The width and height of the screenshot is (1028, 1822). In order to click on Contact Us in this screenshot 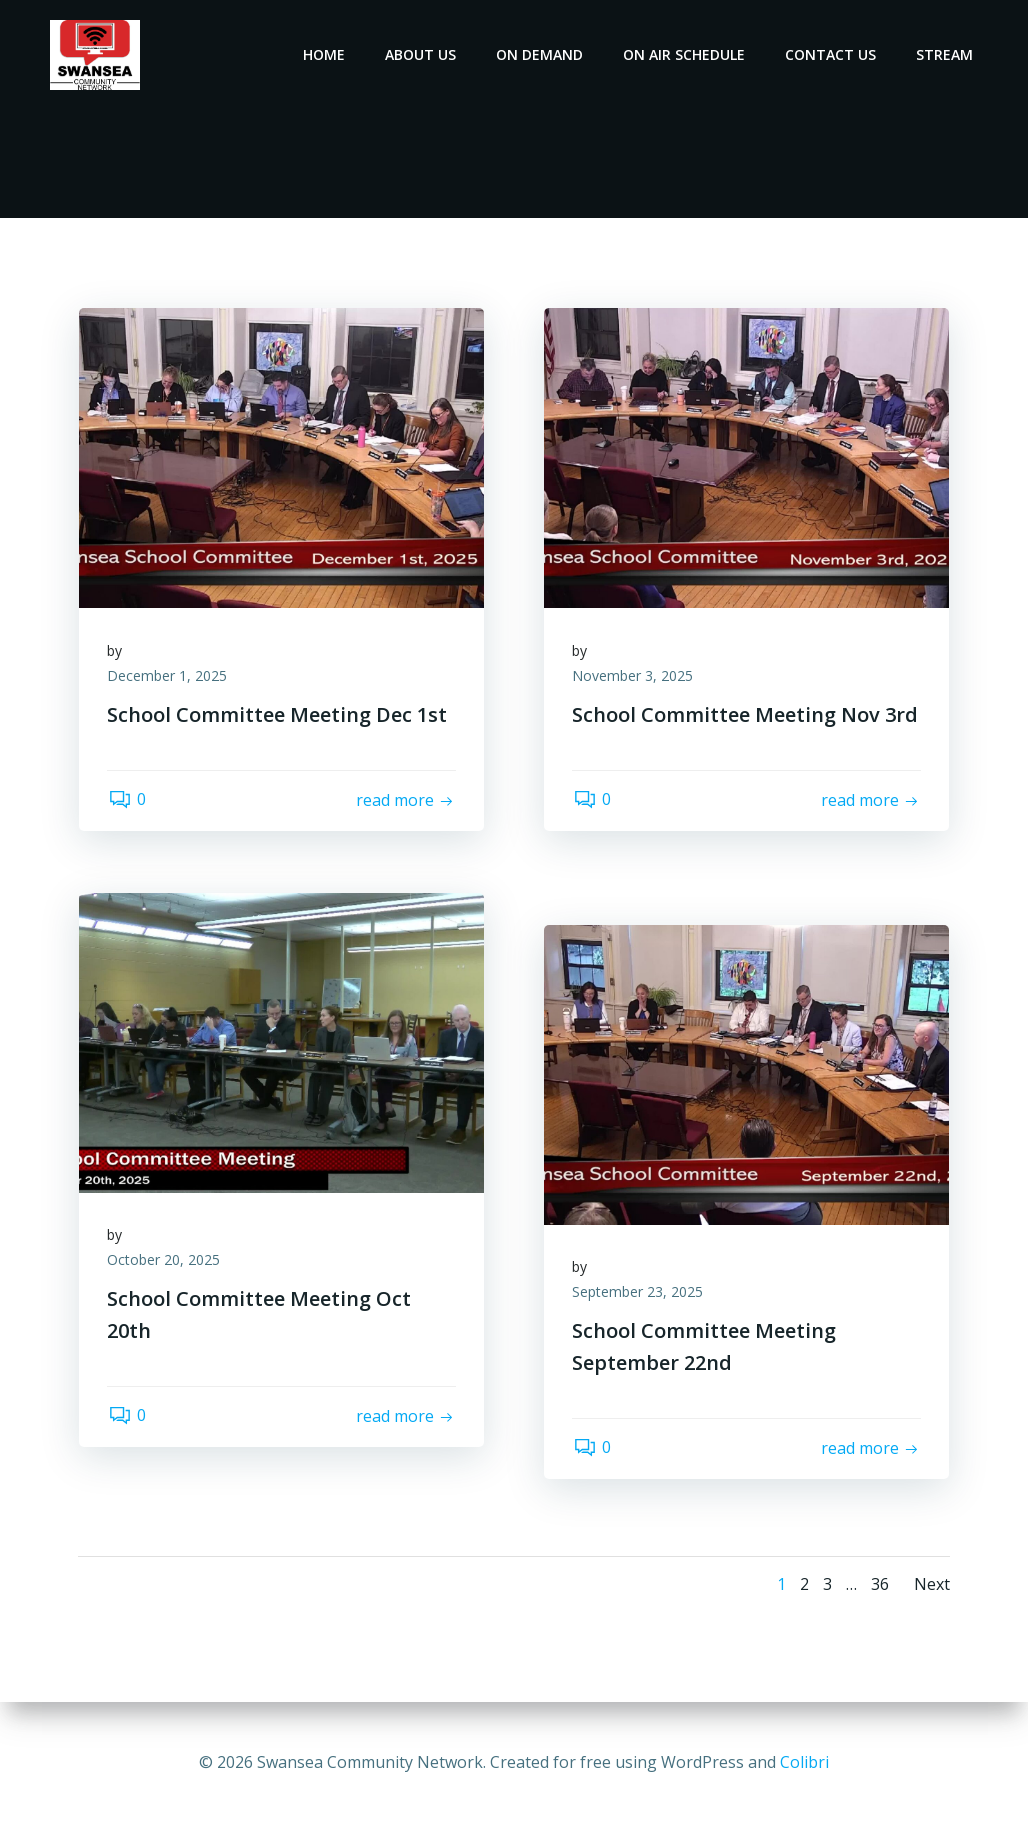, I will do `click(831, 54)`.